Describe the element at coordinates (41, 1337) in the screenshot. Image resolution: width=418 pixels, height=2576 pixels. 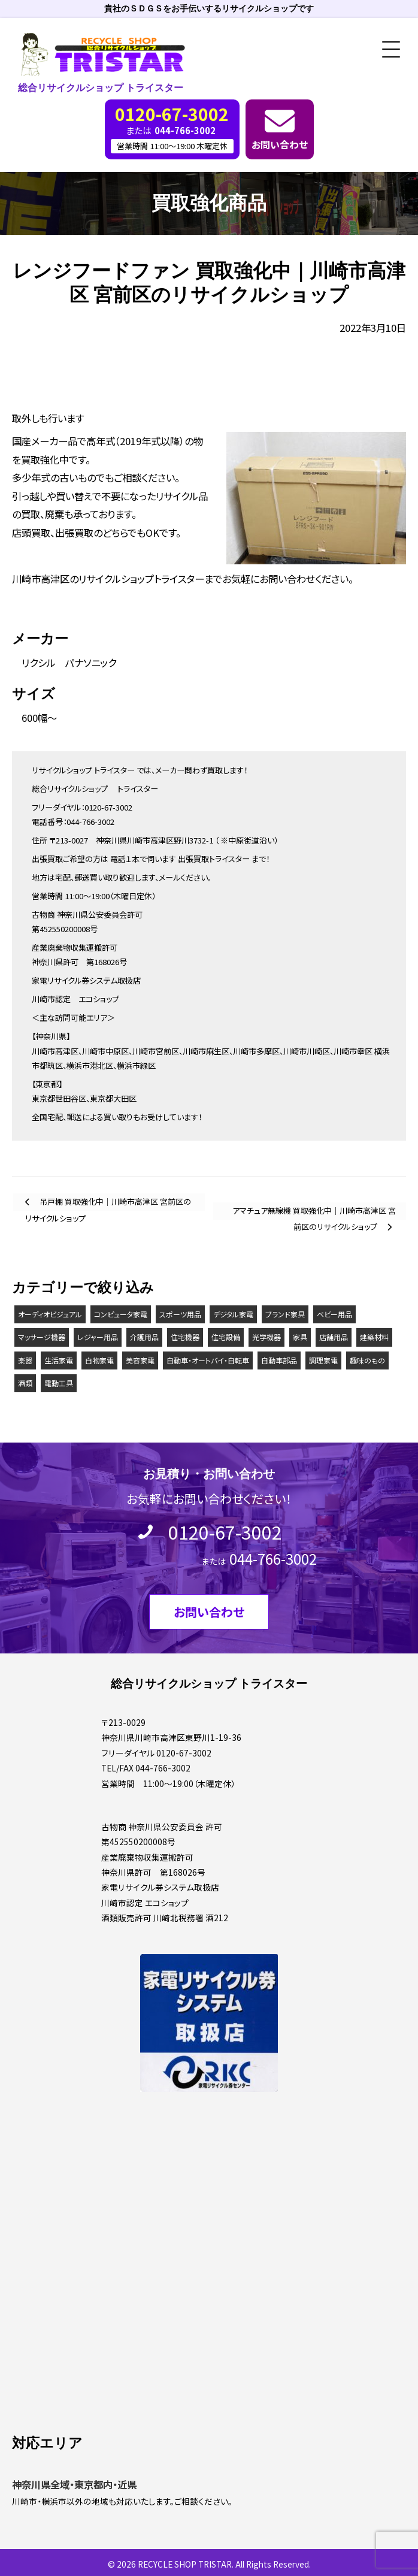
I see `マッサージ機器` at that location.